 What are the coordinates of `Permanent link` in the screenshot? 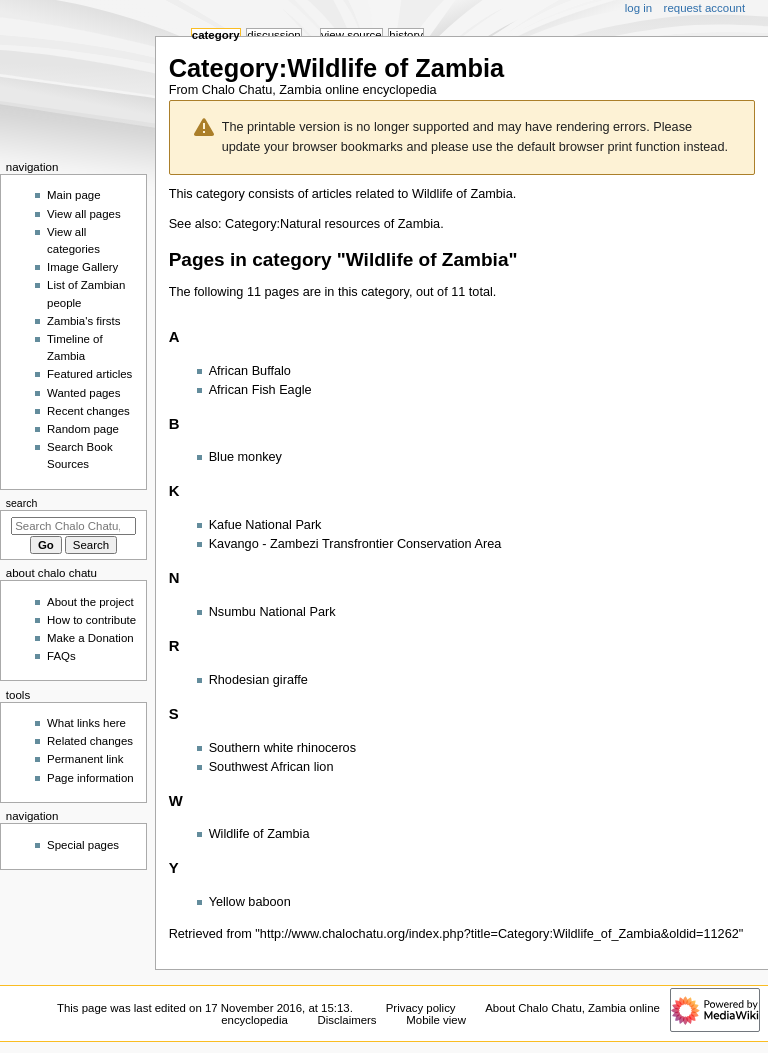 It's located at (85, 759).